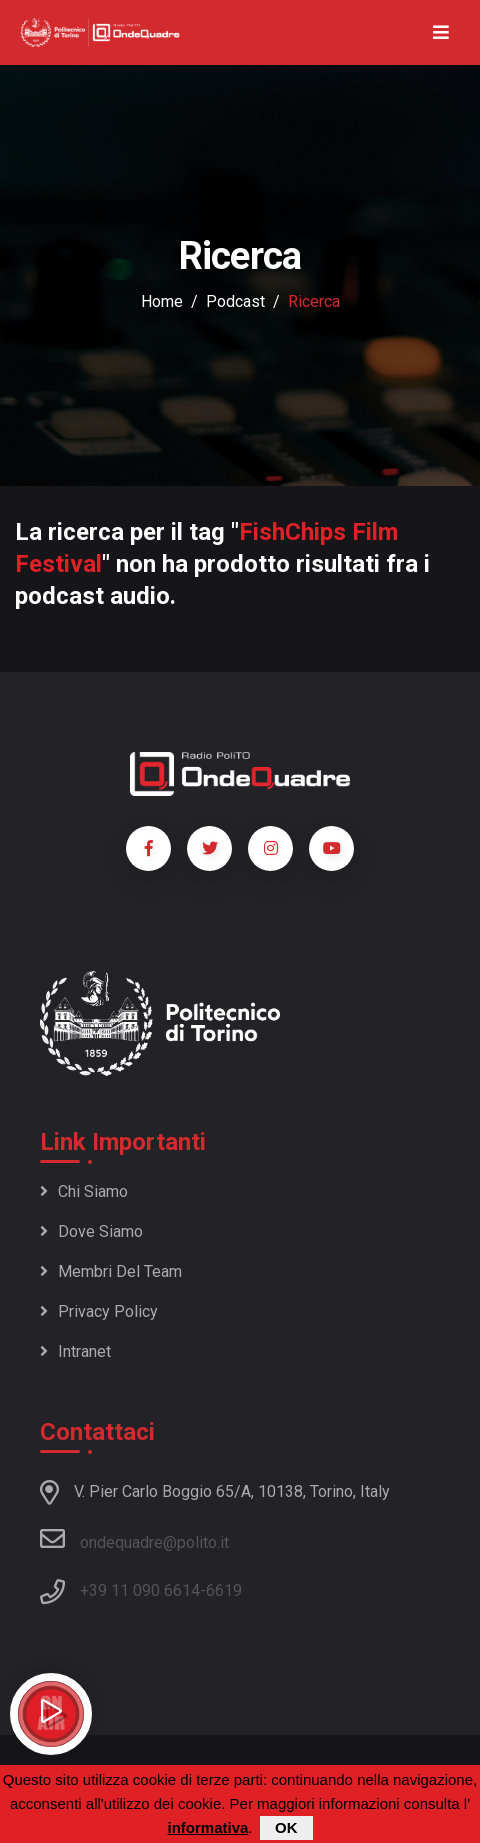 This screenshot has width=480, height=1843. I want to click on Intranet, so click(75, 1351).